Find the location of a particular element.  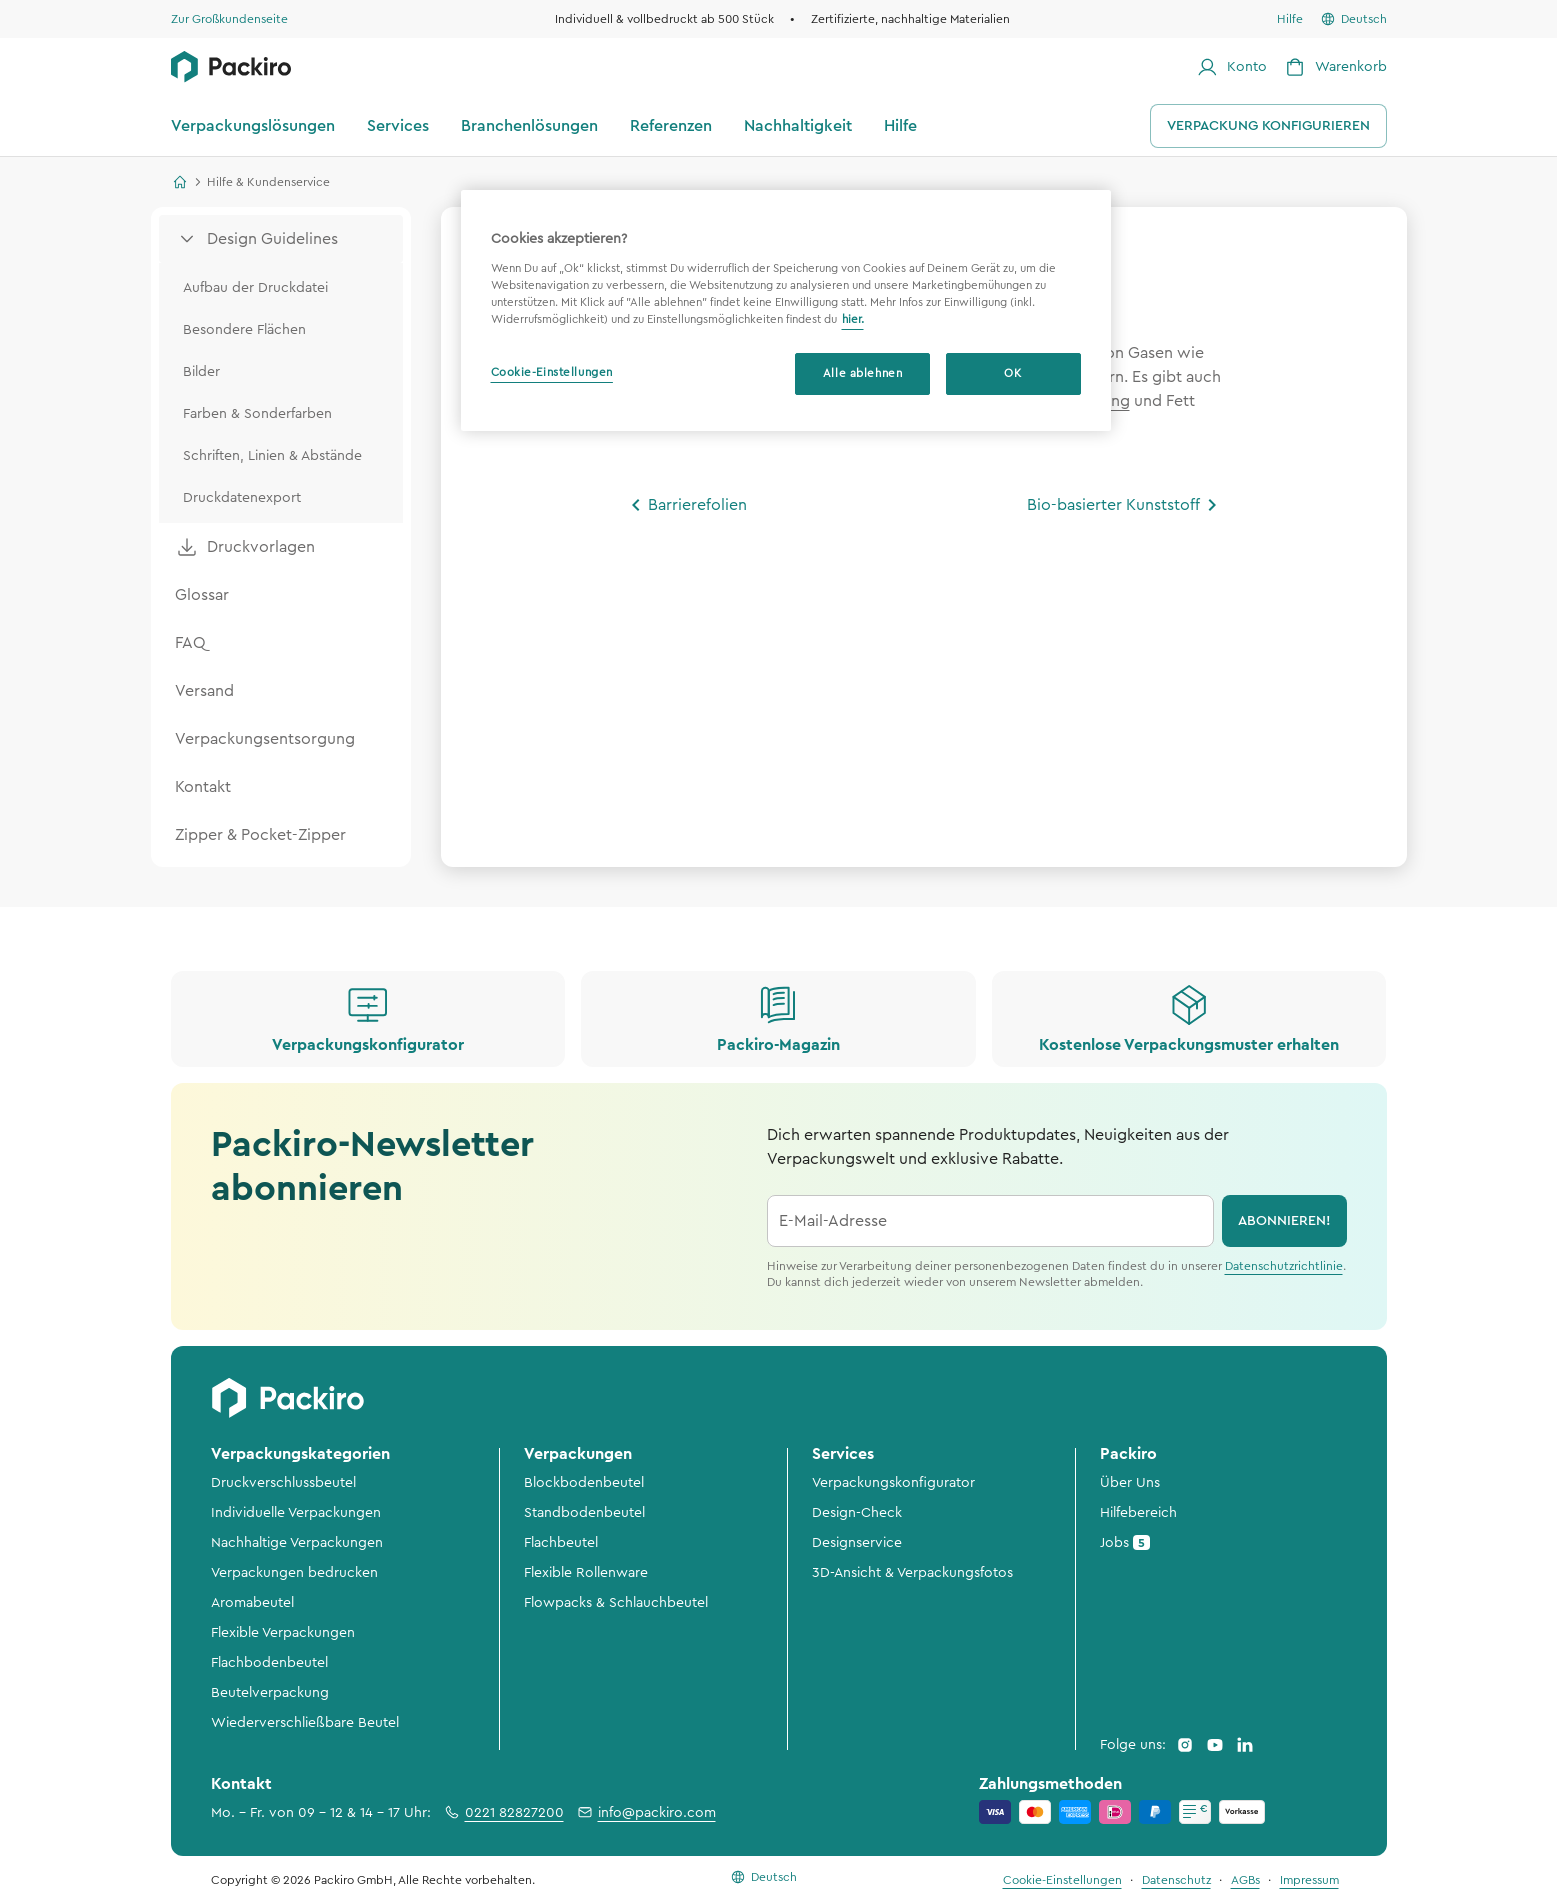

Cookie-Einstellungen is located at coordinates (552, 372).